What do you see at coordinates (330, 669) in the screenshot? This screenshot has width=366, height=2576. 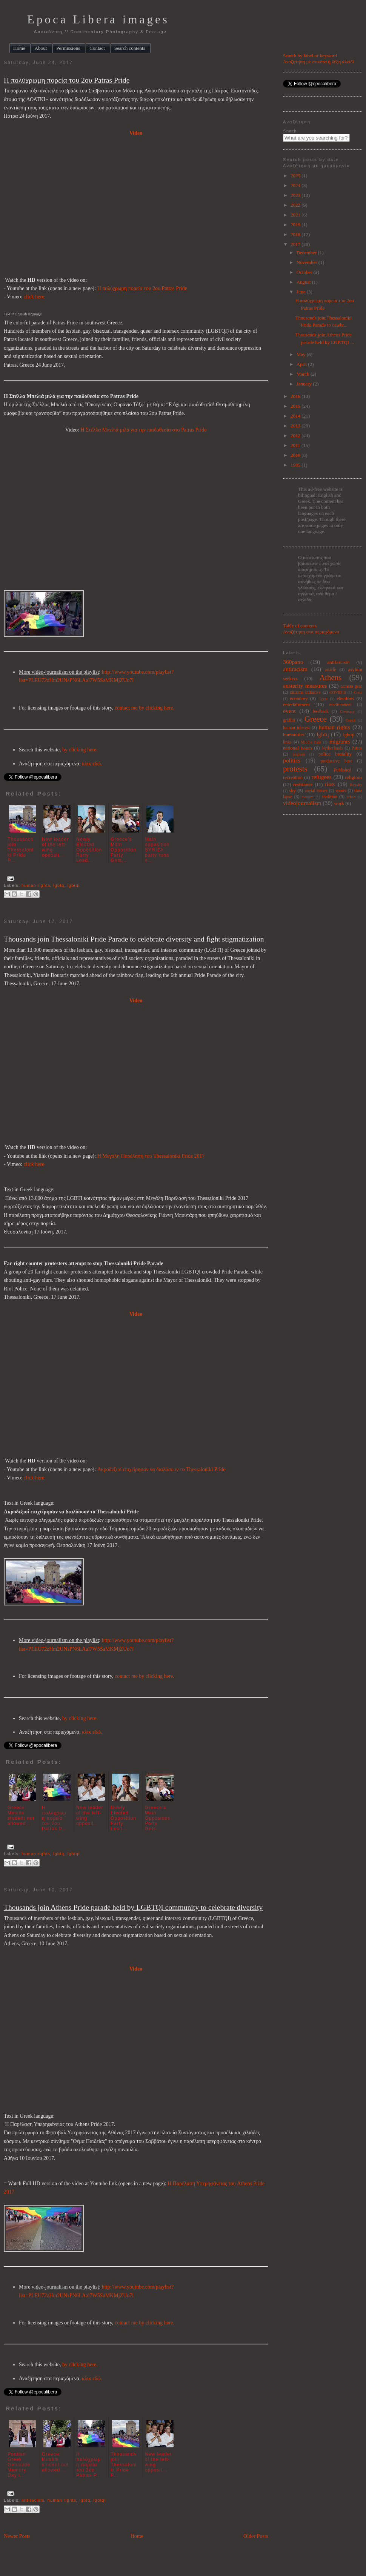 I see `article` at bounding box center [330, 669].